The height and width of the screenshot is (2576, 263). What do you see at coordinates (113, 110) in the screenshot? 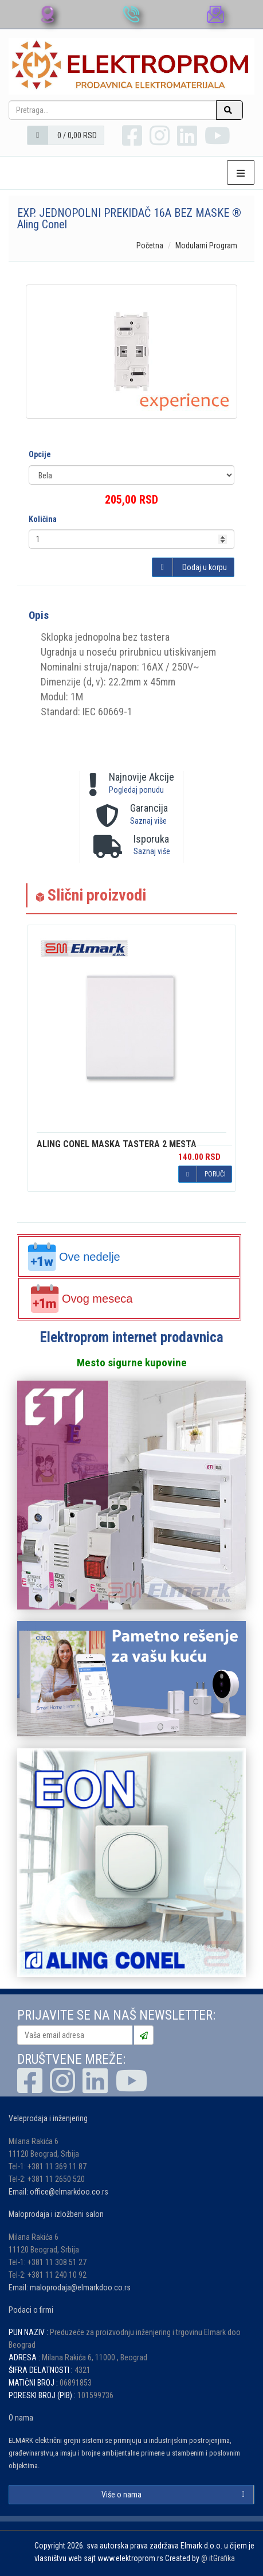
I see `[Pretraga...]` at bounding box center [113, 110].